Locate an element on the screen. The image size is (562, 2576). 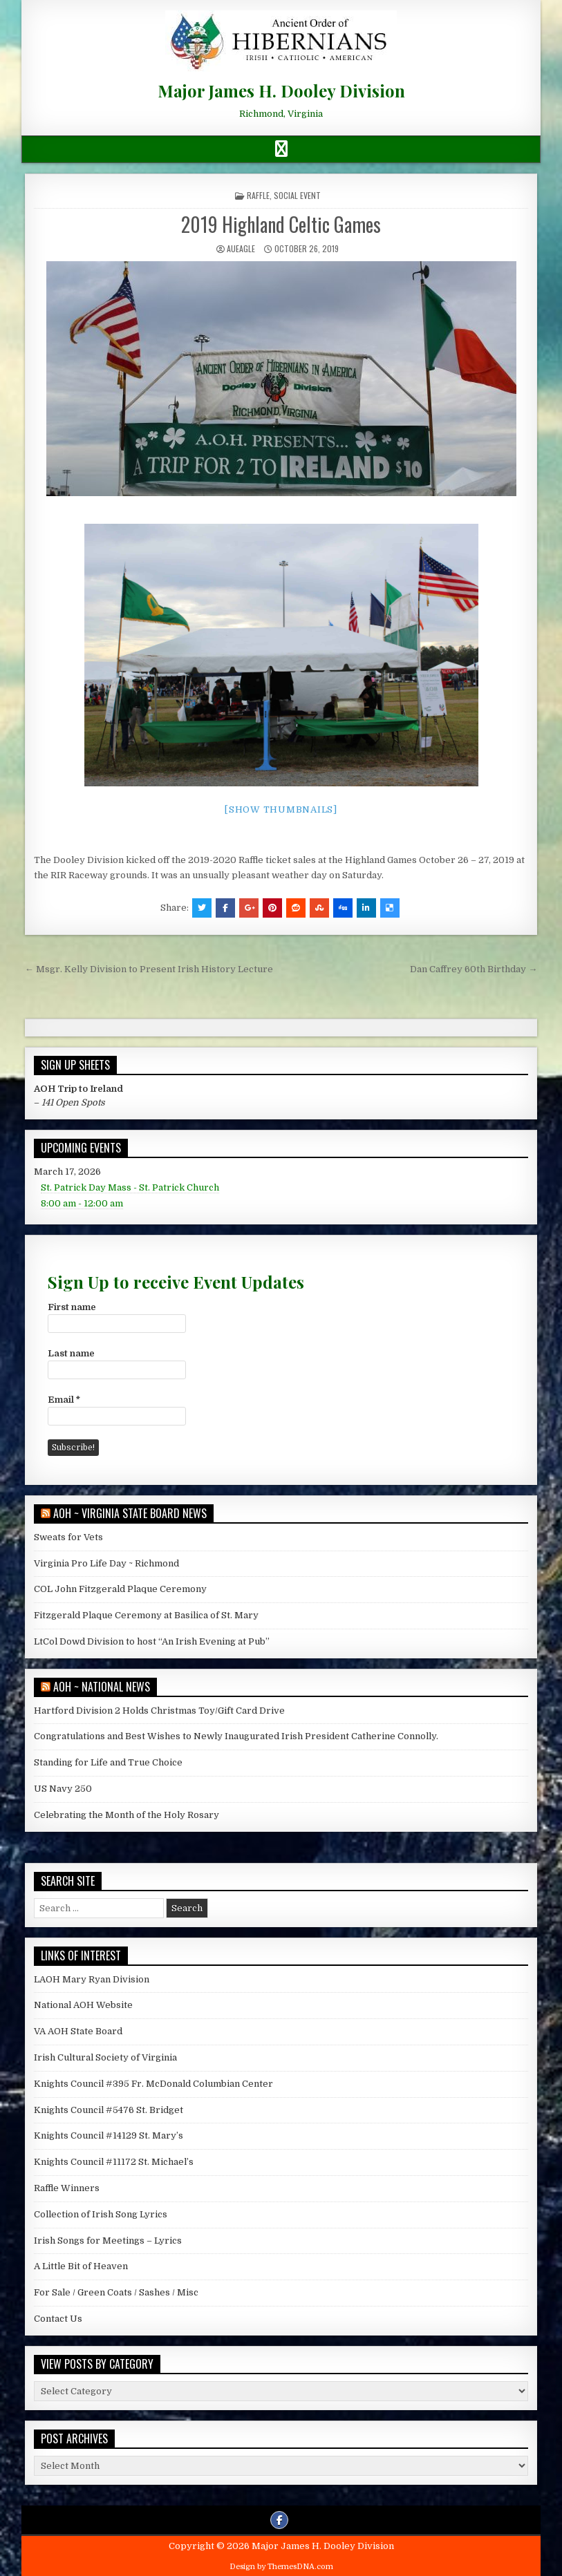
AOH ~ Virginia State Board News is located at coordinates (130, 1513).